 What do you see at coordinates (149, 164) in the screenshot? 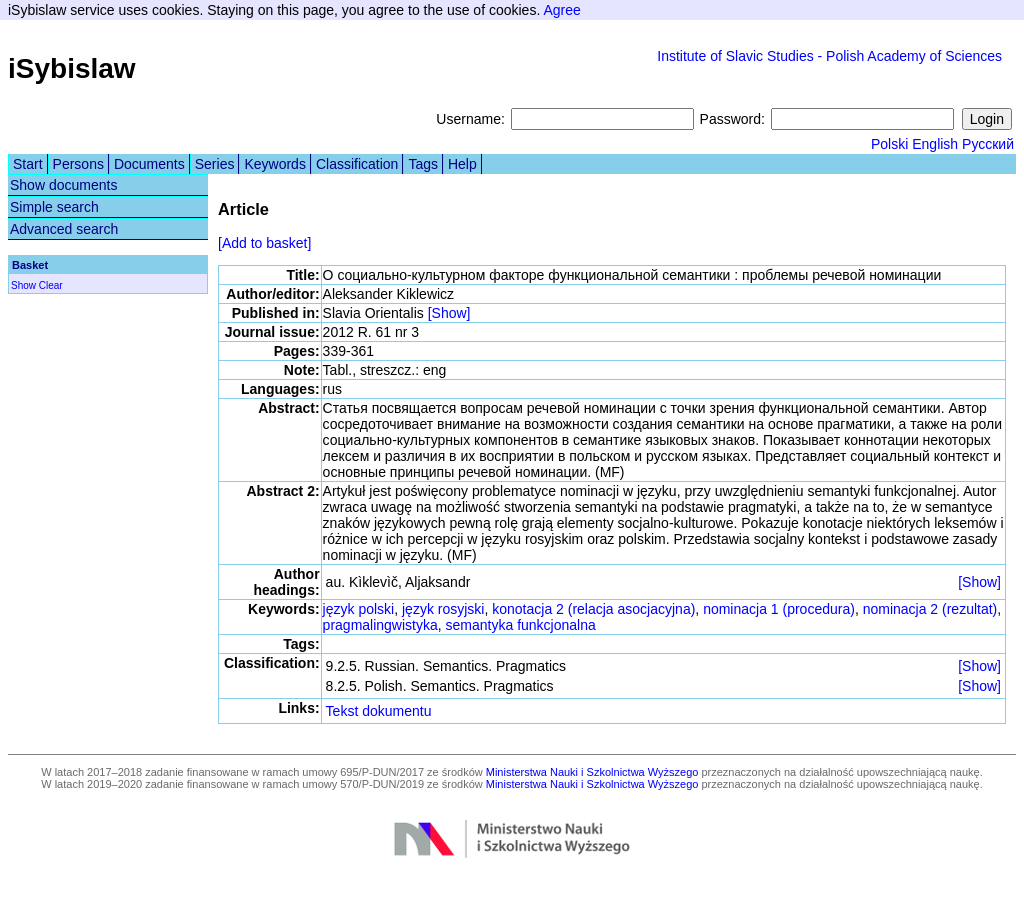
I see `Documents` at bounding box center [149, 164].